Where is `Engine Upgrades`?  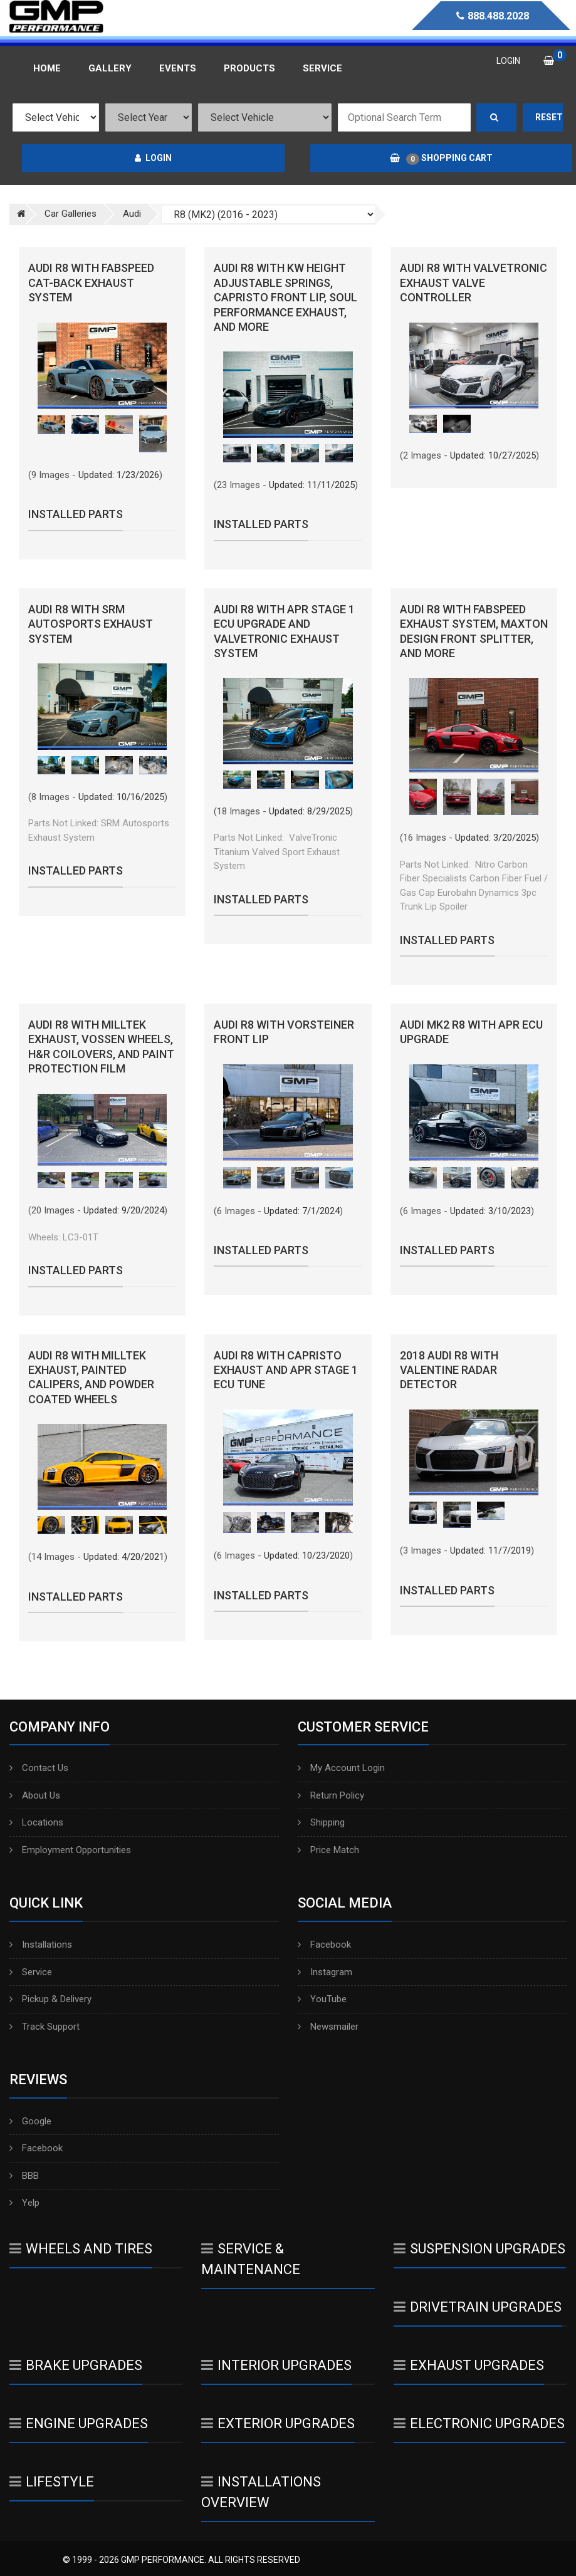 Engine Upgrades is located at coordinates (78, 2423).